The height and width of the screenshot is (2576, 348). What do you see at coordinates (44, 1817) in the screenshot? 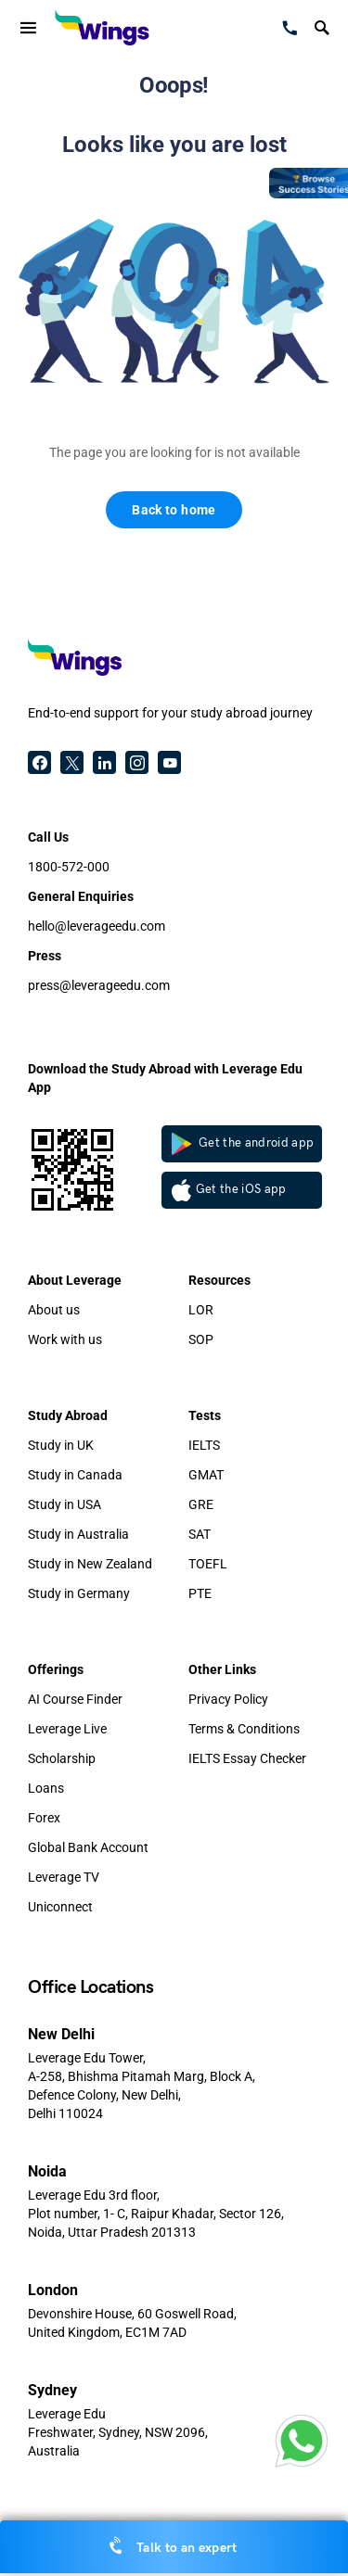
I see `Forex` at bounding box center [44, 1817].